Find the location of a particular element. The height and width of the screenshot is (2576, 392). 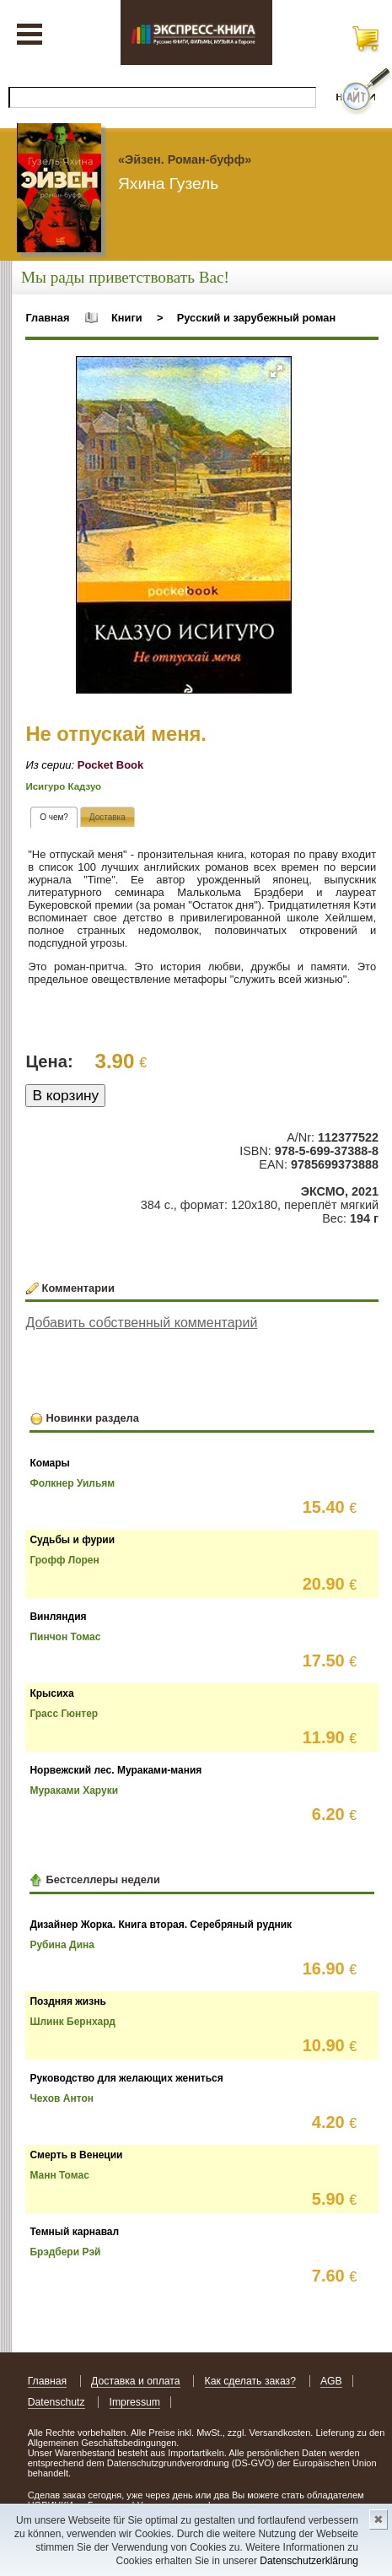

Грофф Лорен is located at coordinates (64, 1560).